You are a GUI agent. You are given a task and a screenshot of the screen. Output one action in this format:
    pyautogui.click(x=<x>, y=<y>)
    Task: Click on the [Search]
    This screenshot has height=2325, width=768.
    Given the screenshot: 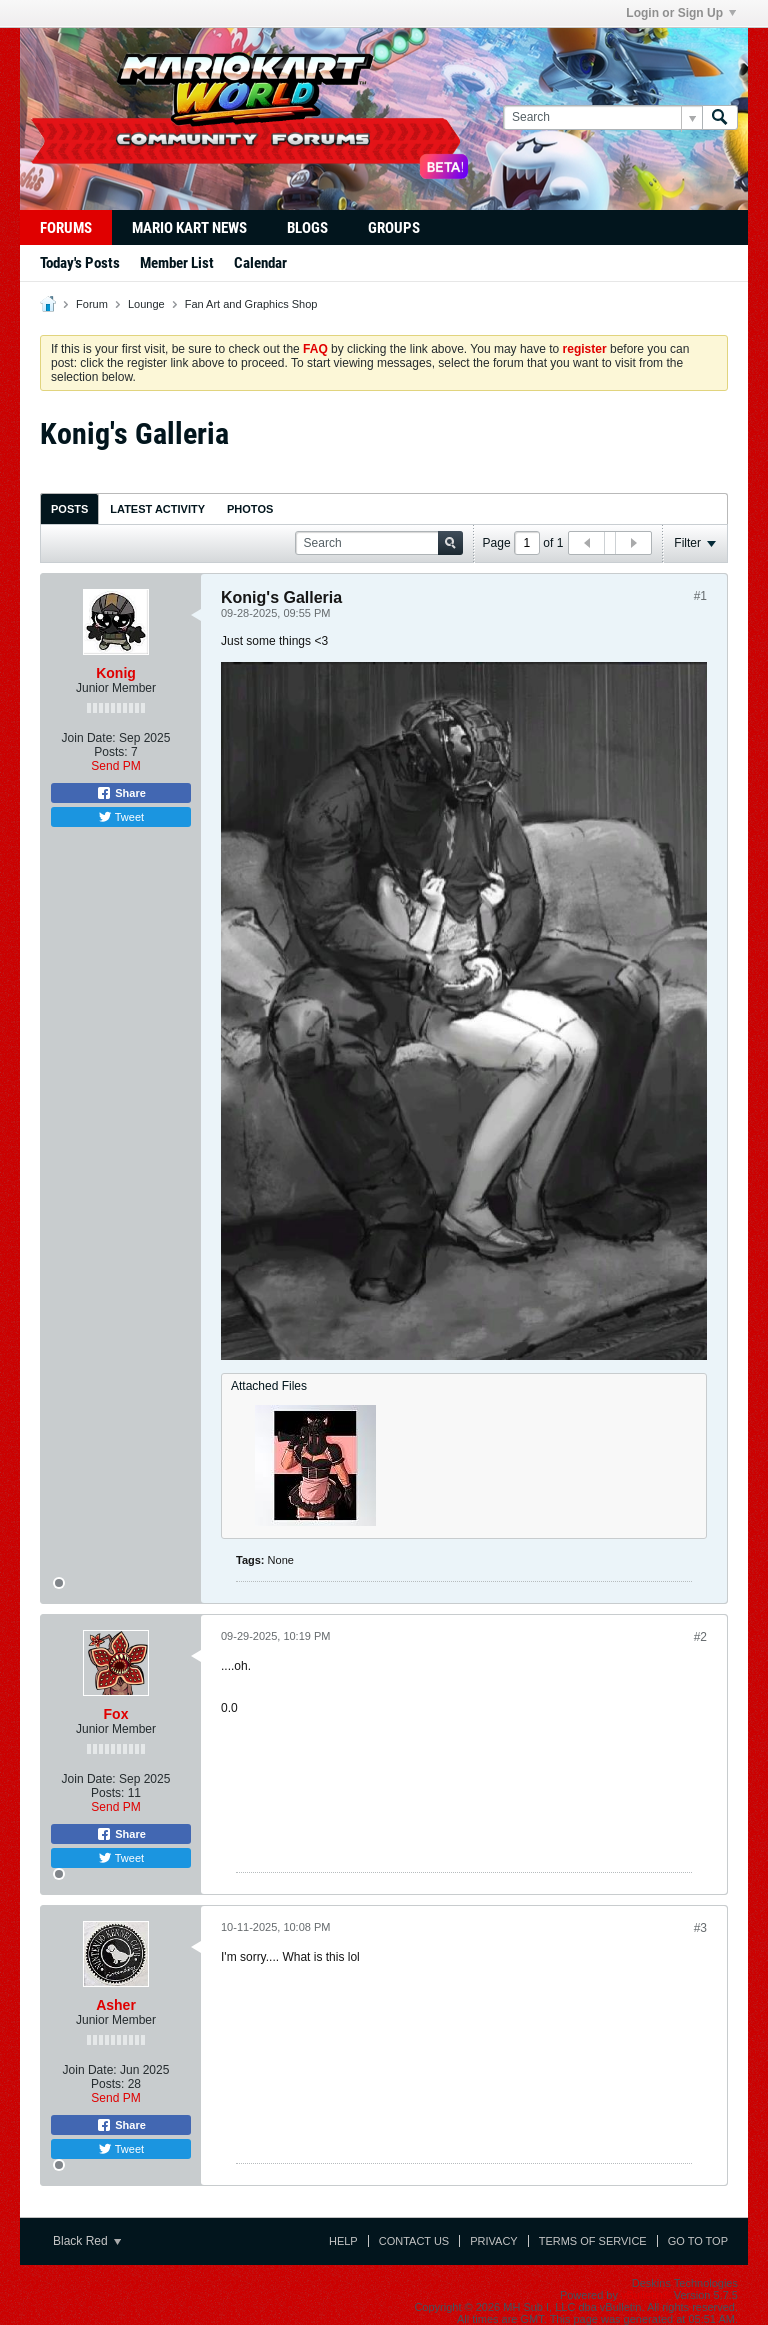 What is the action you would take?
    pyautogui.click(x=602, y=117)
    